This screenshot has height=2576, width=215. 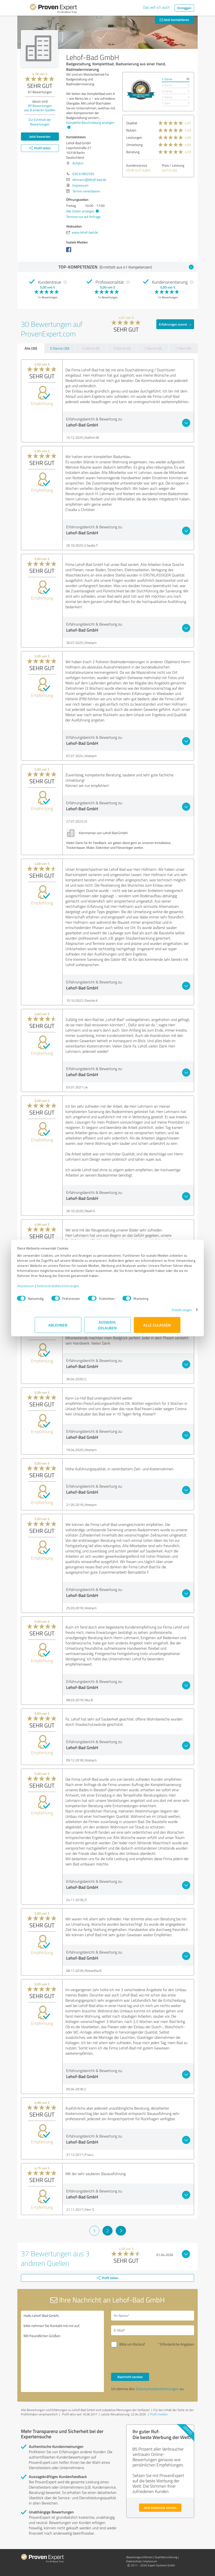 I want to click on 1 Stern (0), so click(x=183, y=348).